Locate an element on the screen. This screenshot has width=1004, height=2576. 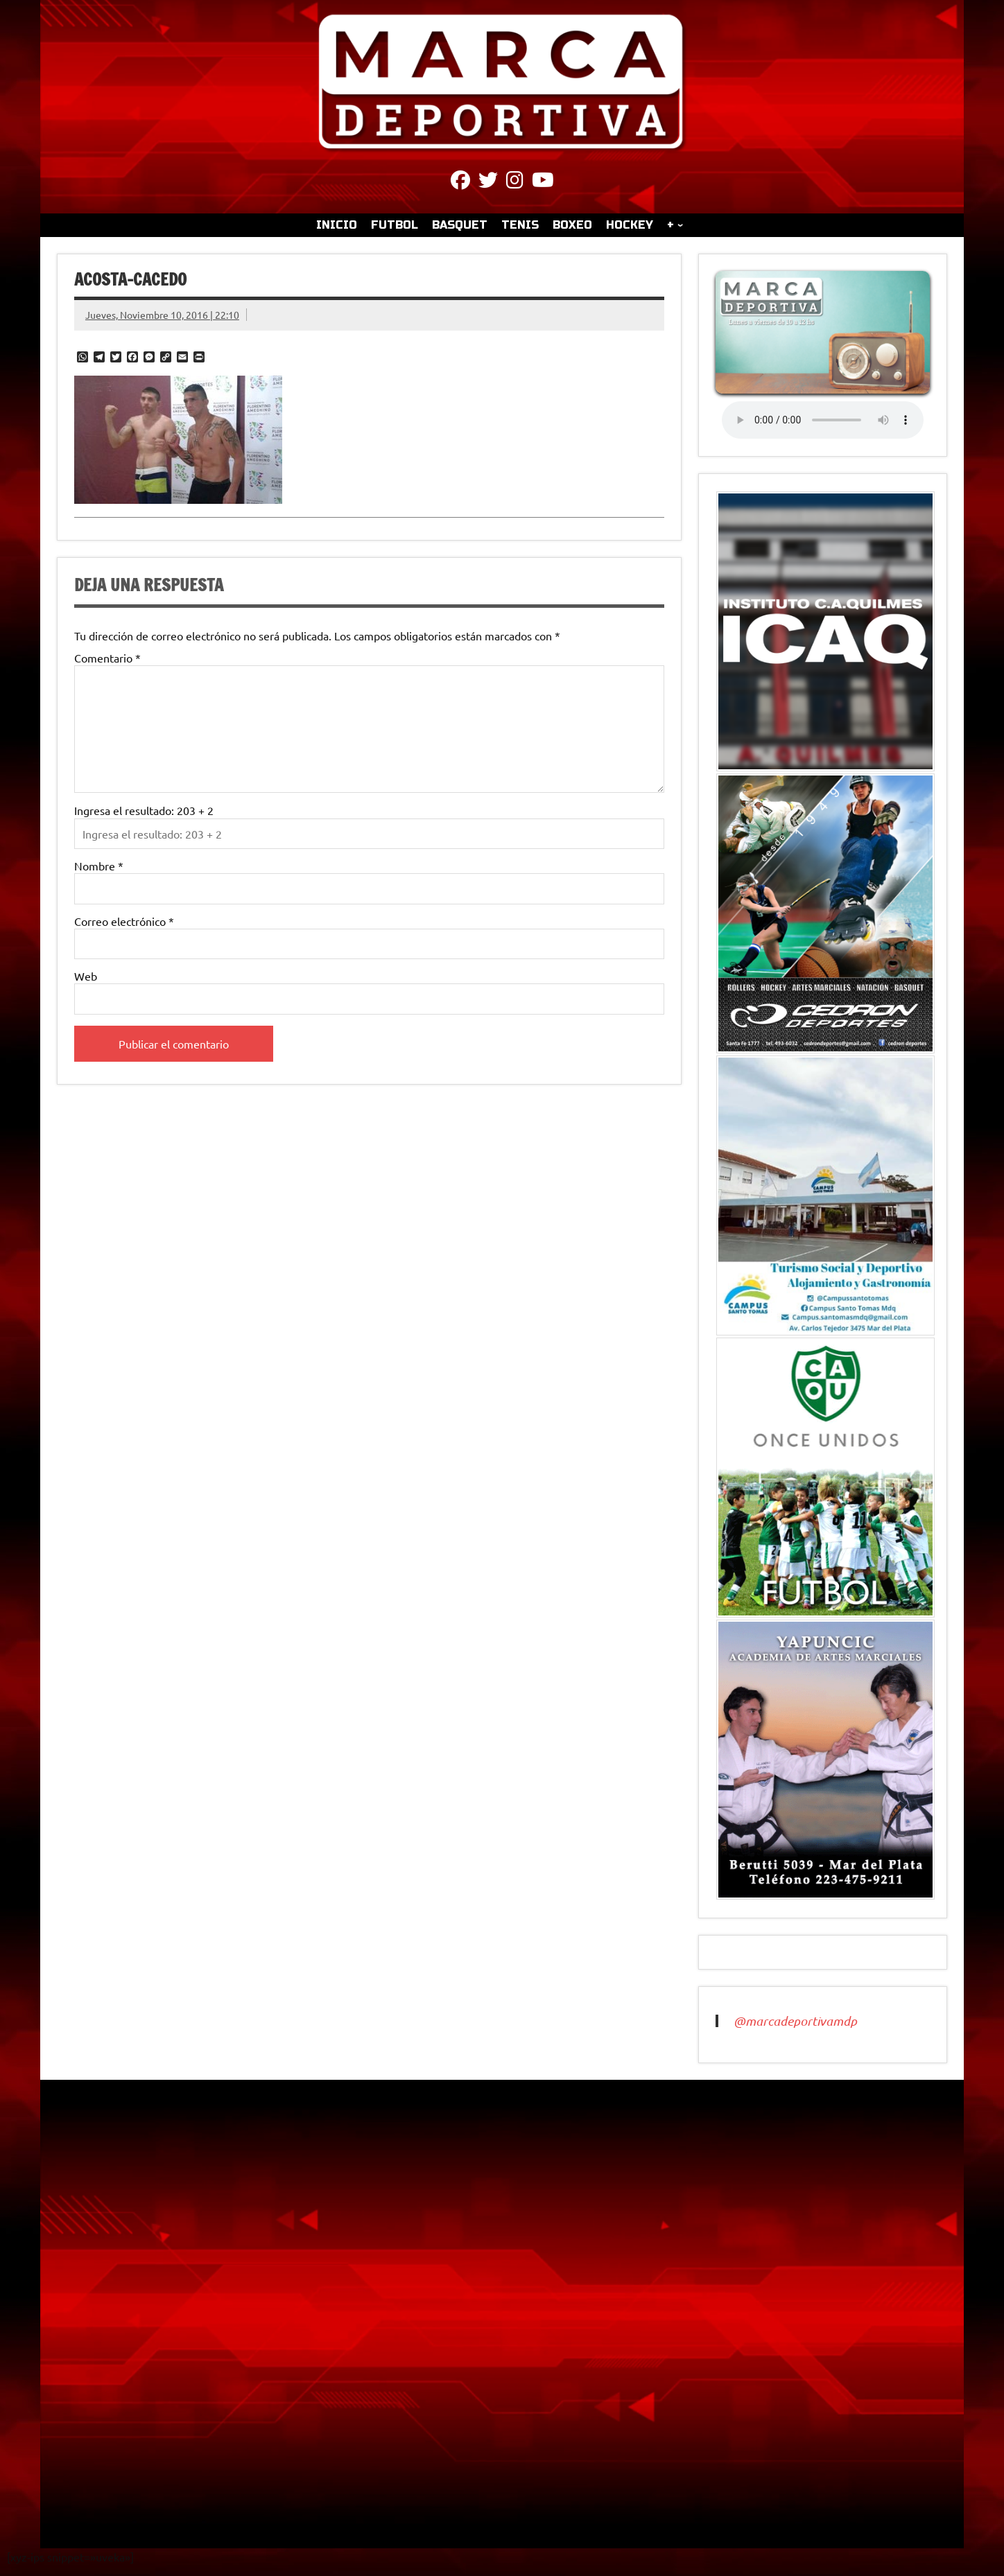
Correo electrónico is located at coordinates (124, 921).